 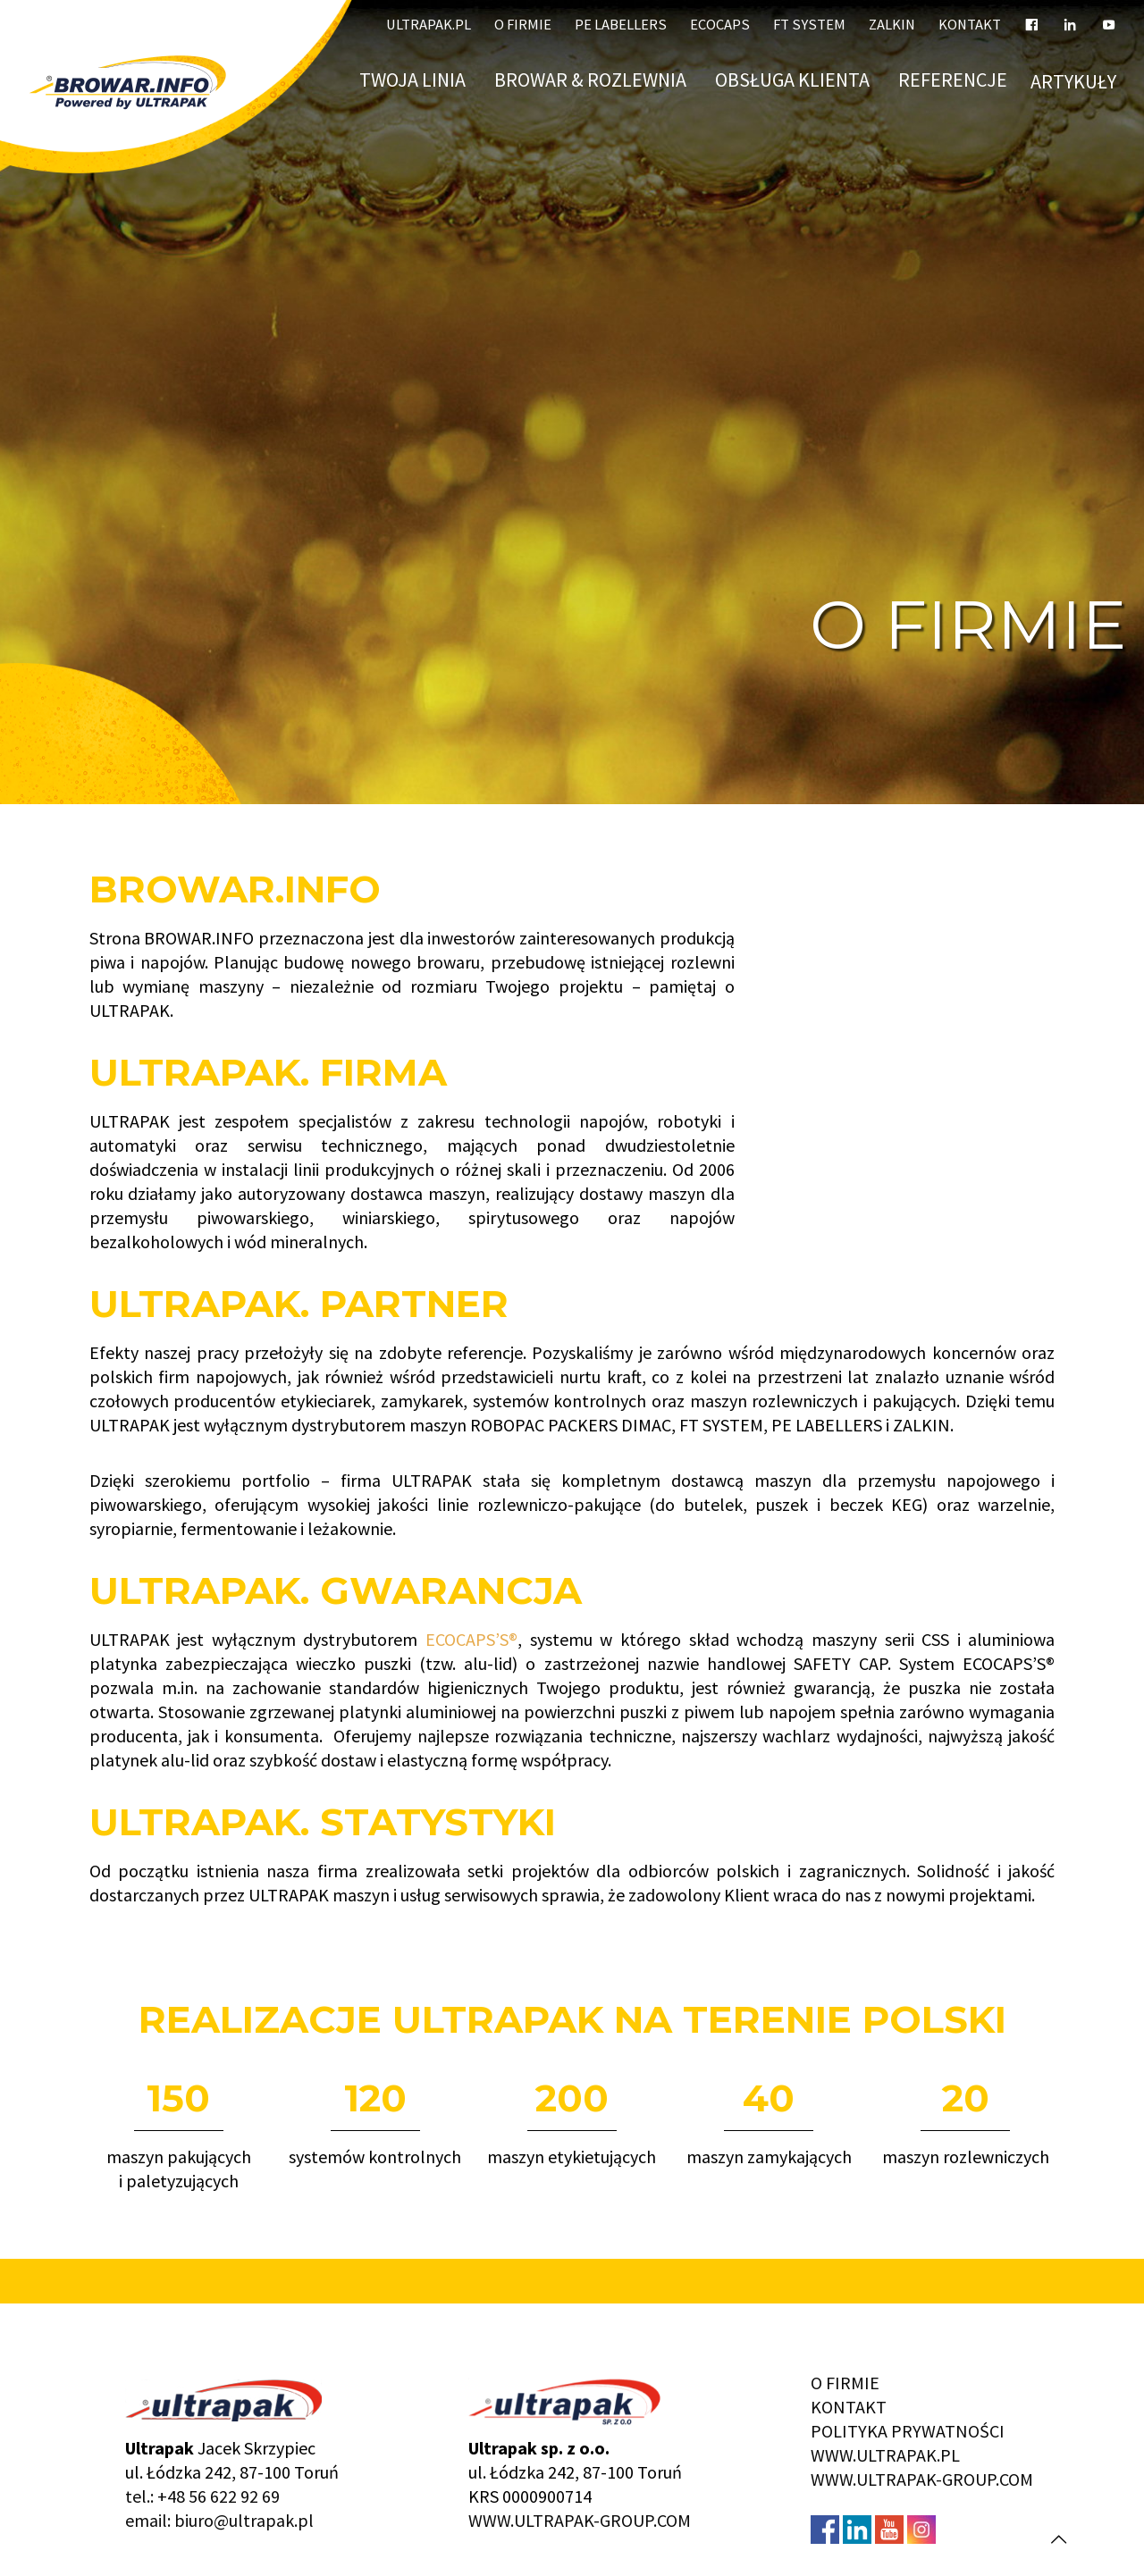 I want to click on Twoja linia, so click(x=415, y=78).